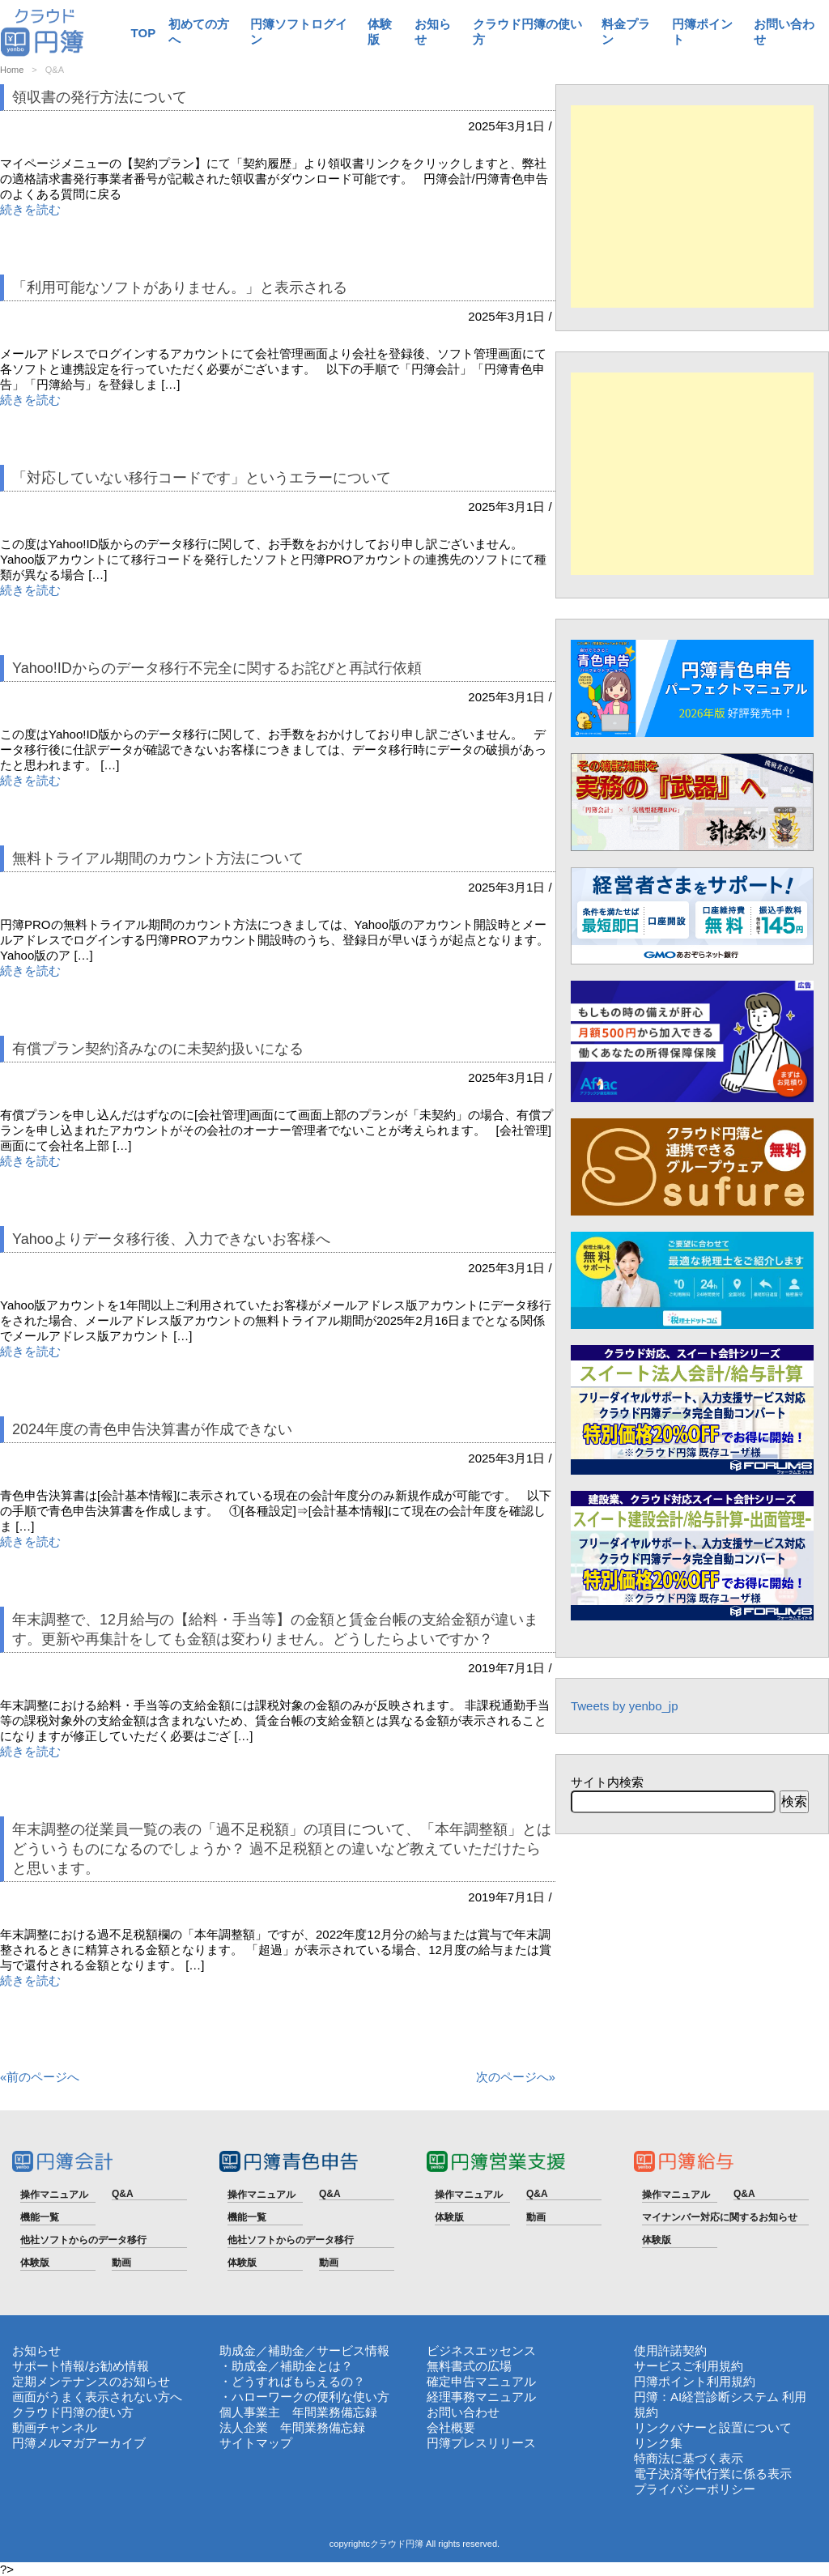  Describe the element at coordinates (784, 31) in the screenshot. I see `お問い合わせ` at that location.